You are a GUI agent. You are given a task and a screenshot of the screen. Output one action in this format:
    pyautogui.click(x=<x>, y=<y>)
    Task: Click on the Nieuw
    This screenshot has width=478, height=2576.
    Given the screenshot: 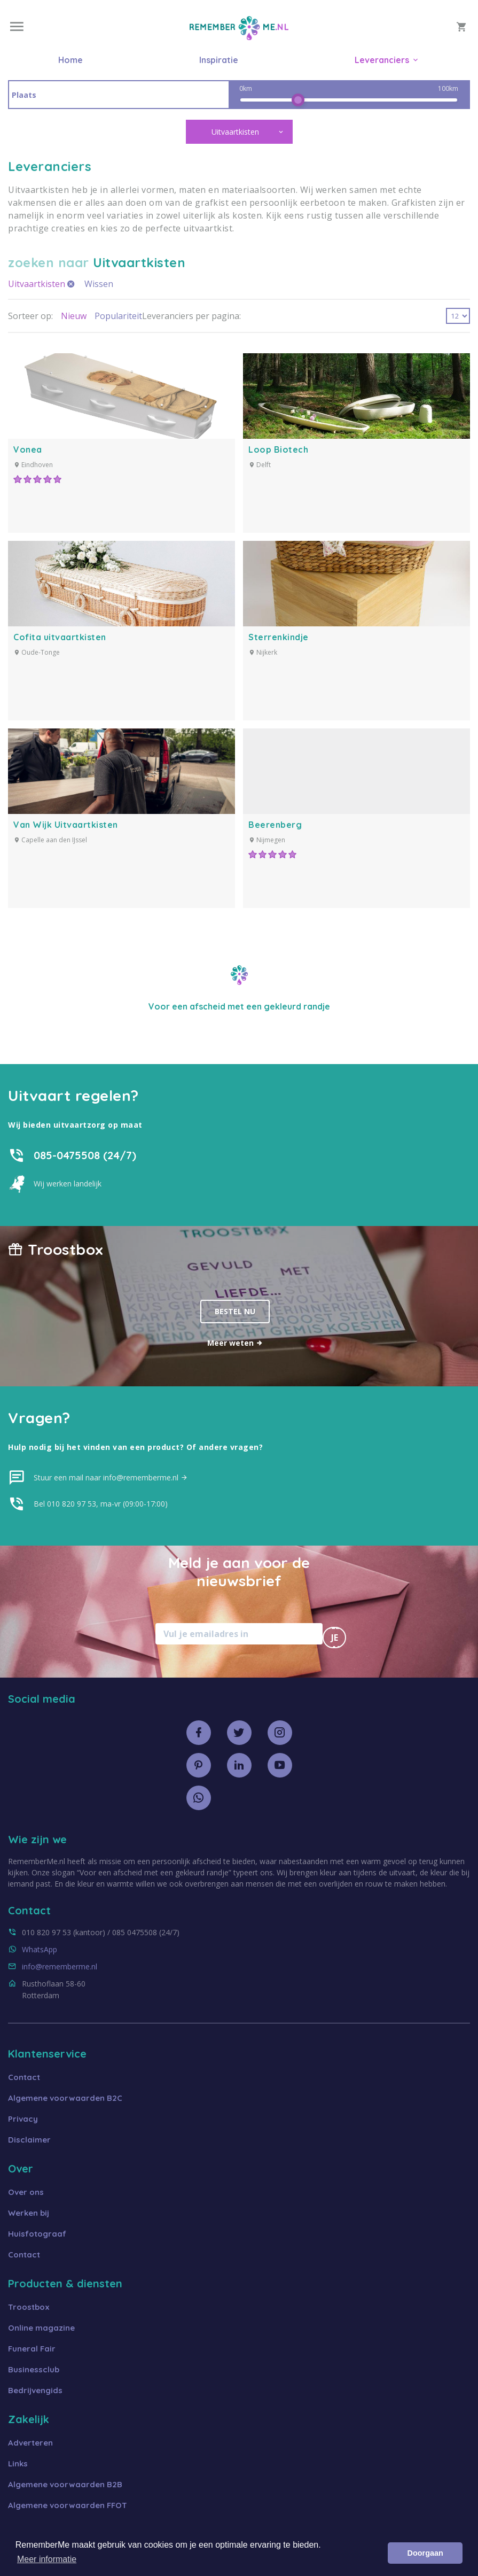 What is the action you would take?
    pyautogui.click(x=74, y=316)
    